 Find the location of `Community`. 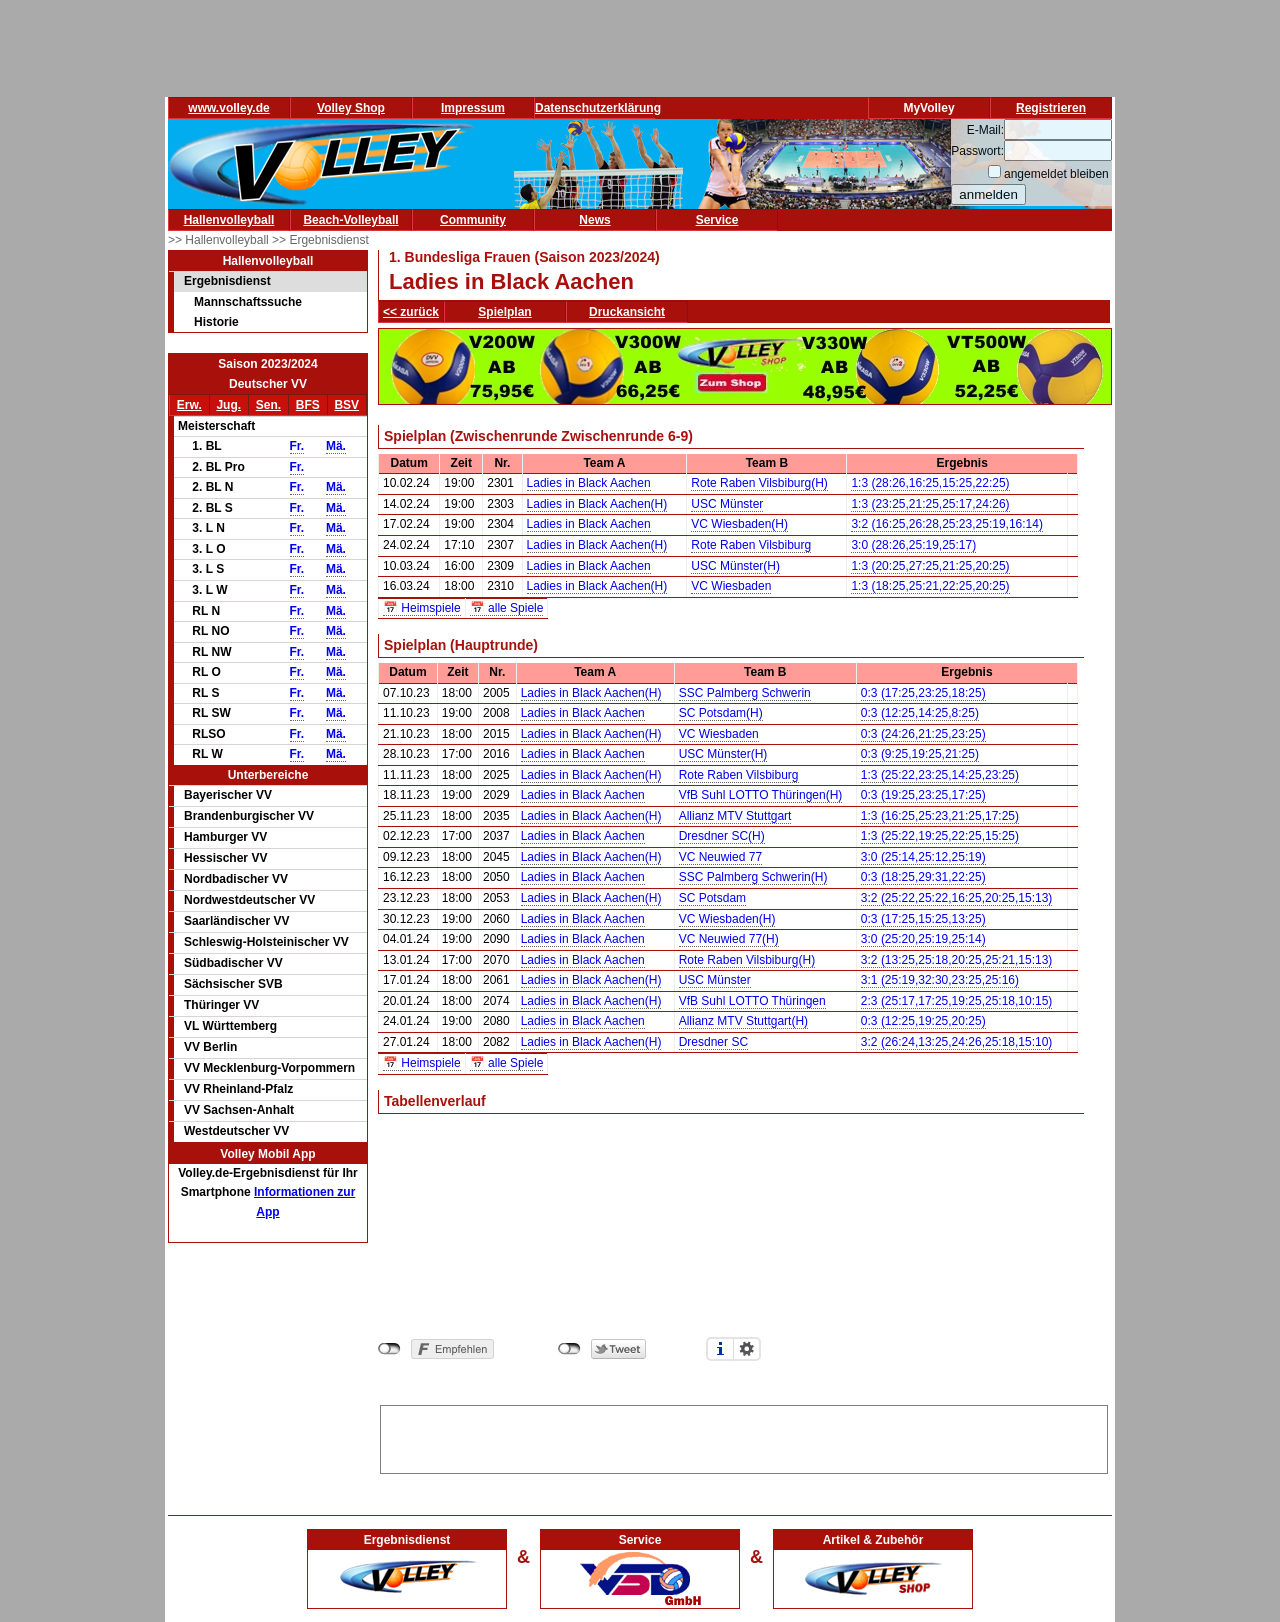

Community is located at coordinates (473, 220).